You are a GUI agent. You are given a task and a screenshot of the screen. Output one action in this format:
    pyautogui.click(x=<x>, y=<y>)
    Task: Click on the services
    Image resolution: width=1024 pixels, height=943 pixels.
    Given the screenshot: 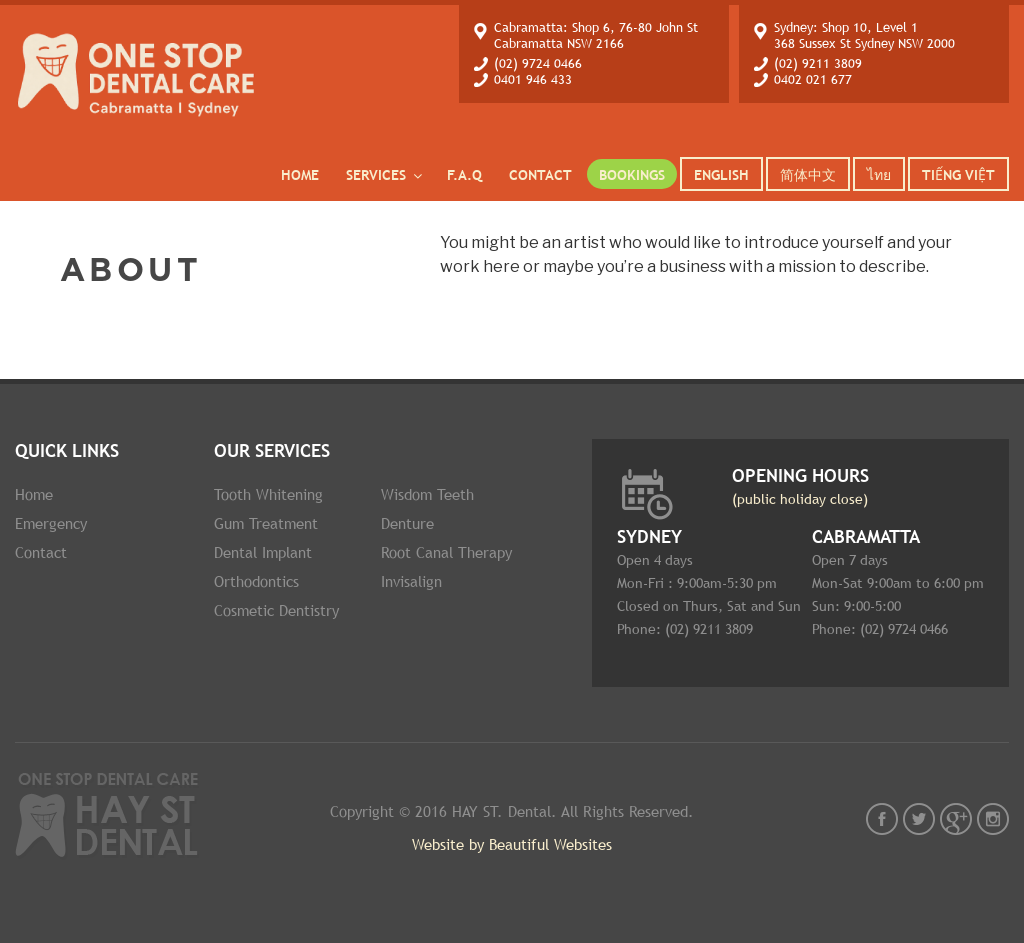 What is the action you would take?
    pyautogui.click(x=385, y=175)
    